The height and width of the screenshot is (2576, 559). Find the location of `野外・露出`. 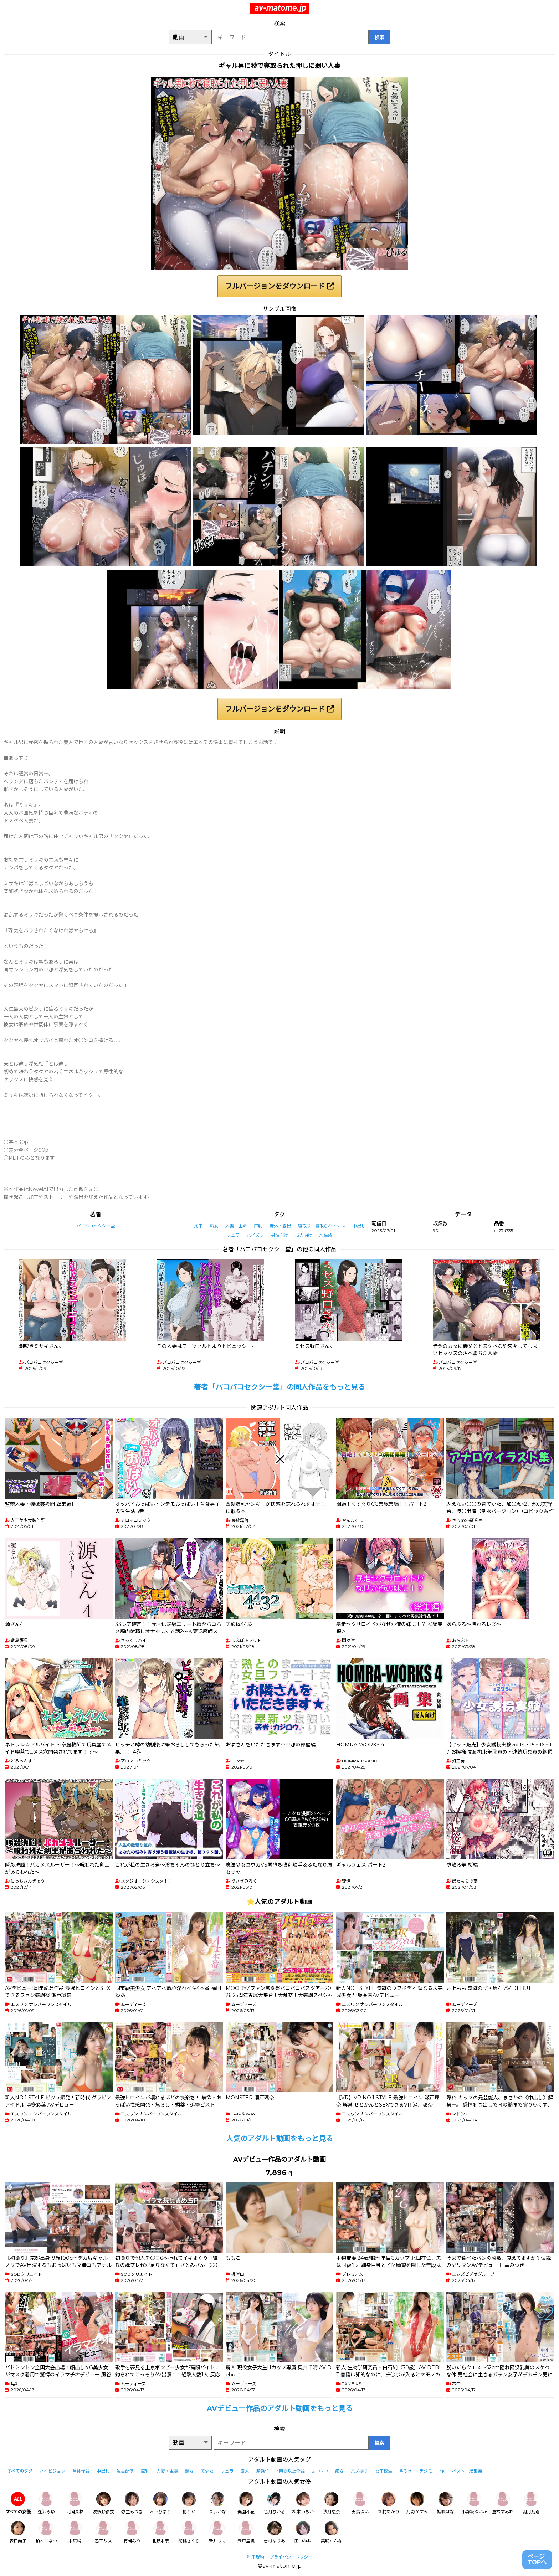

野外・露出 is located at coordinates (280, 1225).